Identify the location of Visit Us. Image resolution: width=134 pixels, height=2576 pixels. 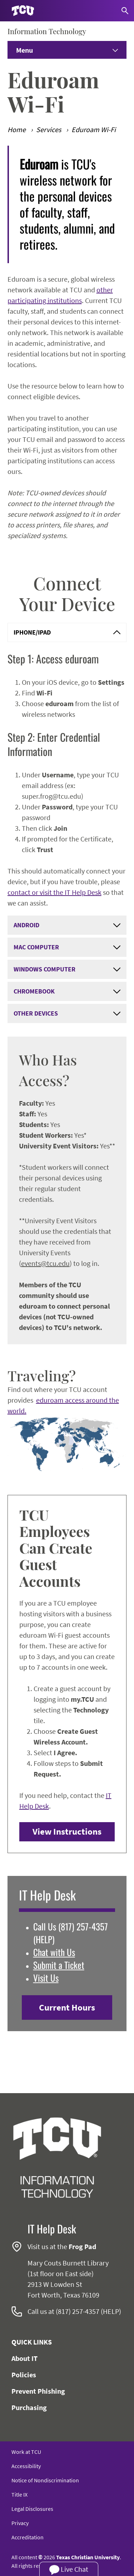
(46, 1977).